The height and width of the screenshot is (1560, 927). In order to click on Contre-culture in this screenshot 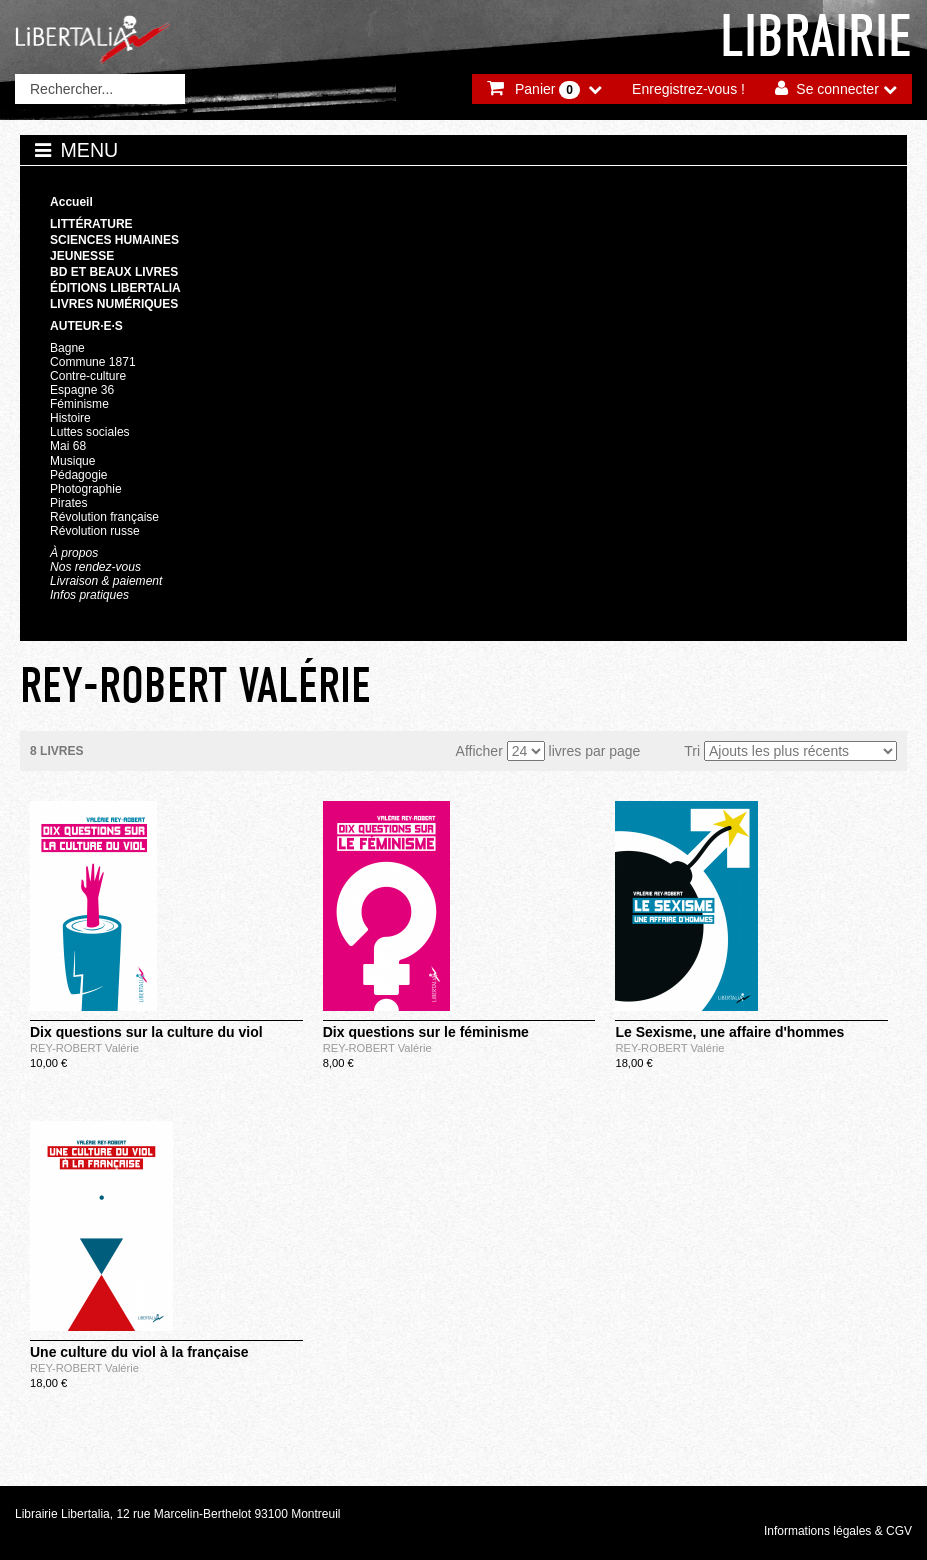, I will do `click(88, 376)`.